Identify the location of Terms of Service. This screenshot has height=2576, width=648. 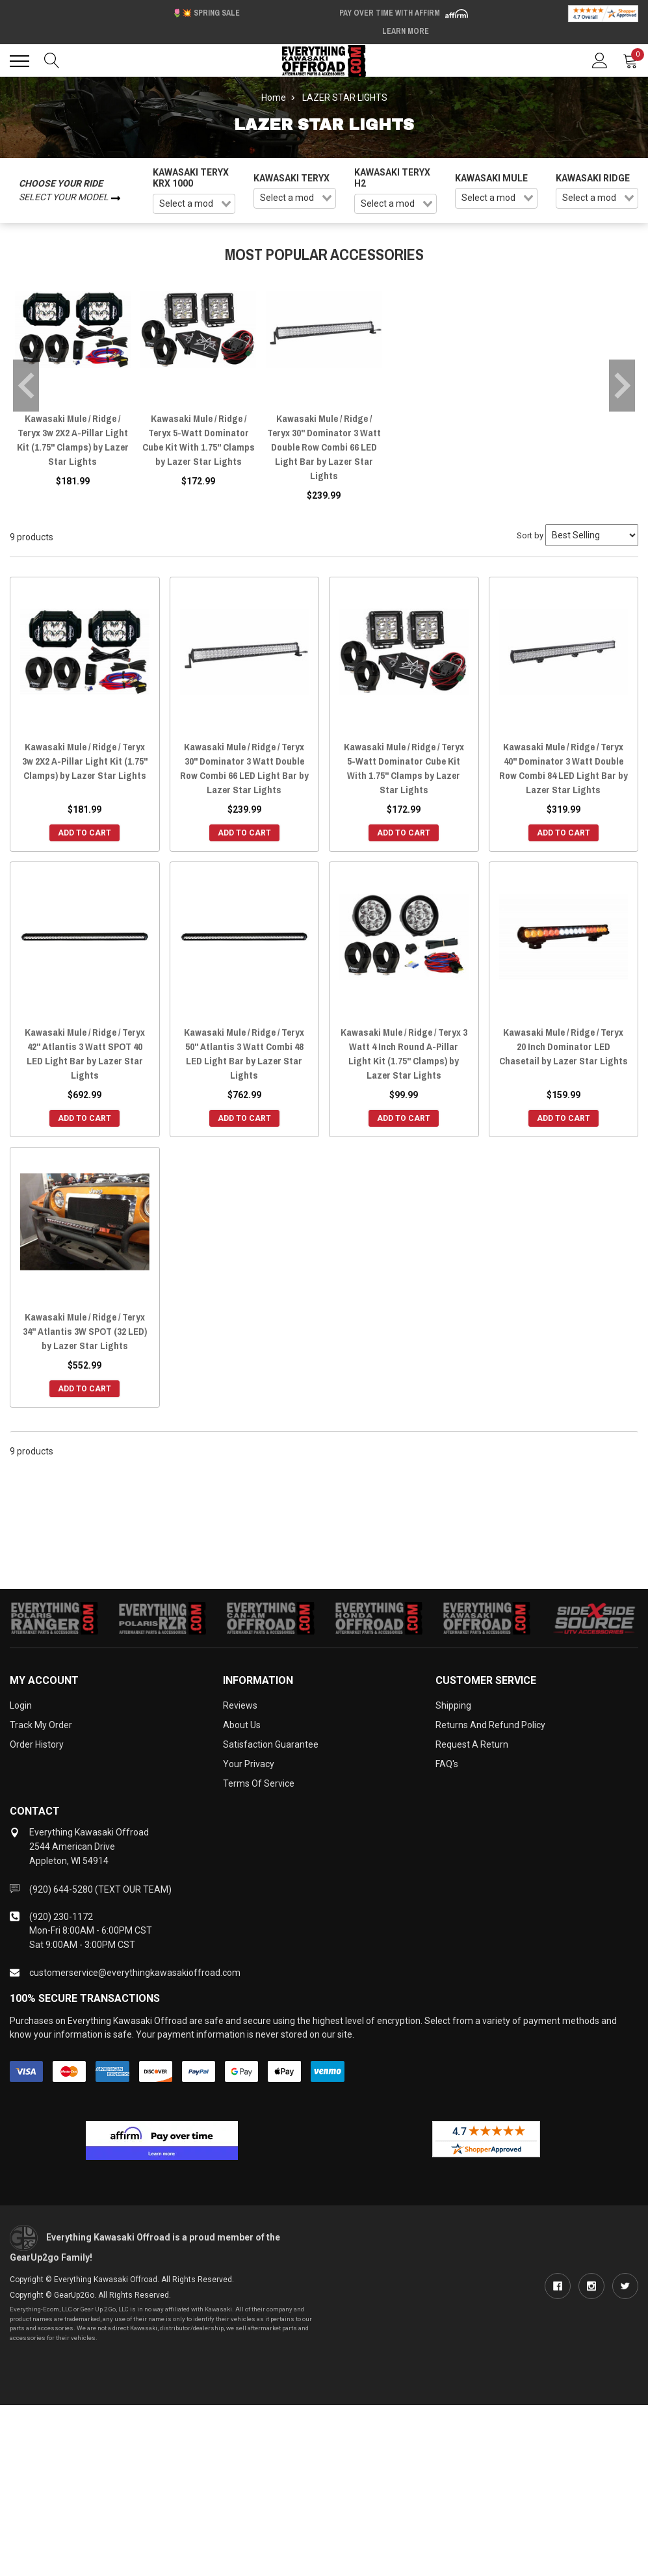
(258, 1783).